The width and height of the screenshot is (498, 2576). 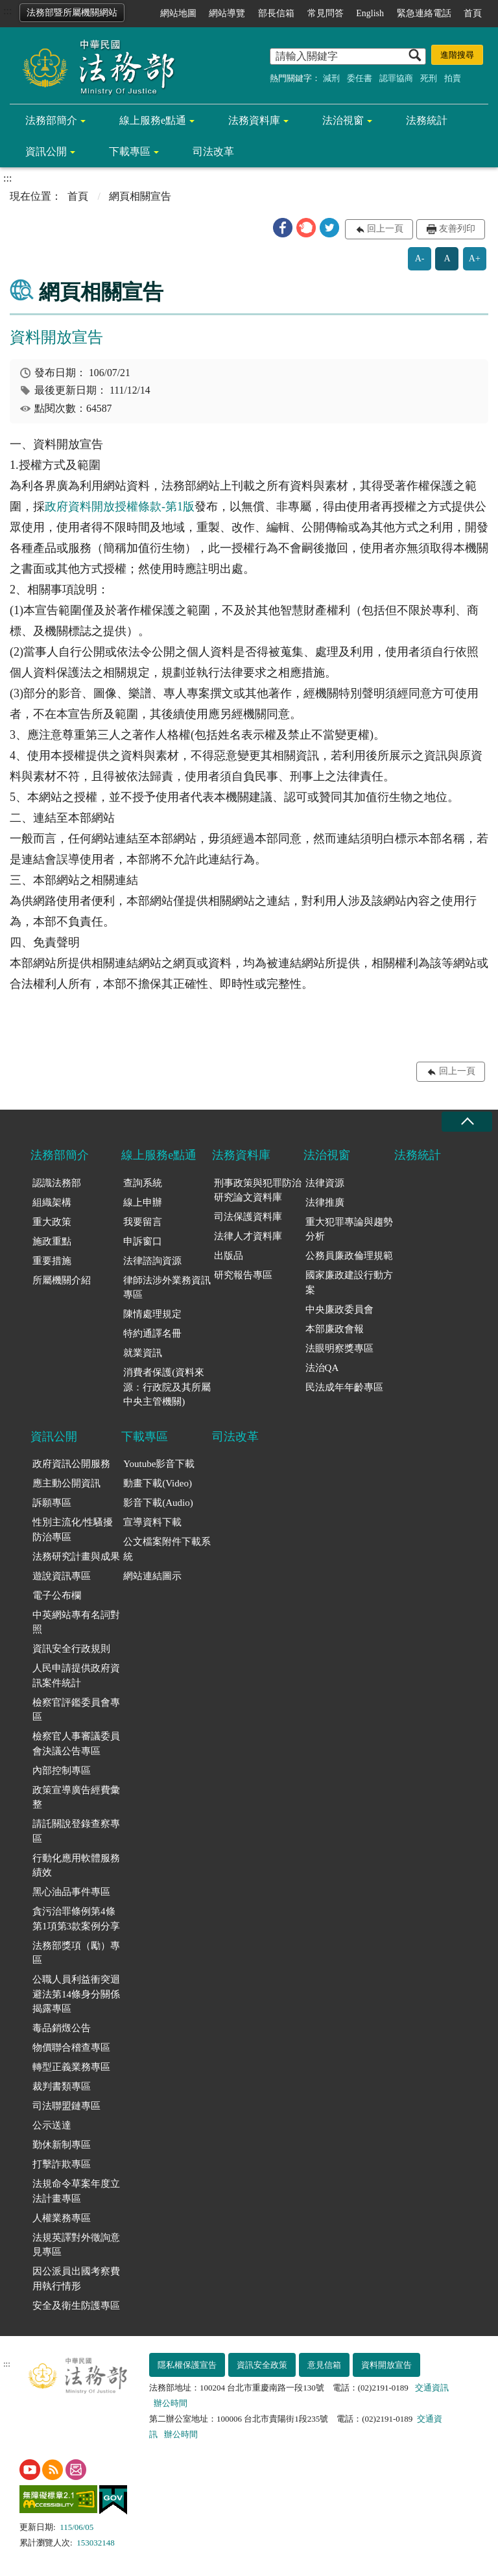 What do you see at coordinates (76, 1556) in the screenshot?
I see `法務研究計畫與成果` at bounding box center [76, 1556].